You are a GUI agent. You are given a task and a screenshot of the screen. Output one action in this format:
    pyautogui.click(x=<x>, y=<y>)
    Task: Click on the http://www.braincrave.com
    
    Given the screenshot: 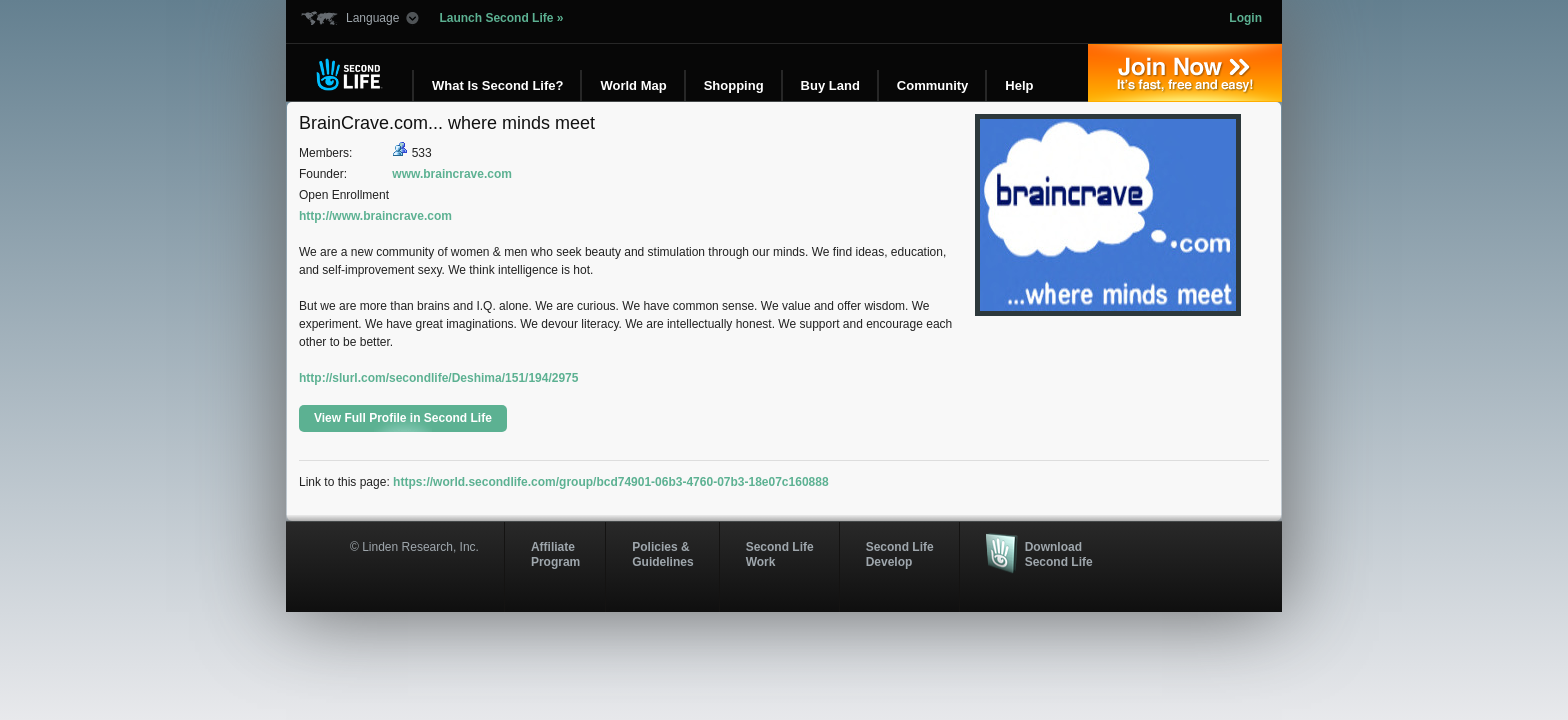 What is the action you would take?
    pyautogui.click(x=375, y=216)
    